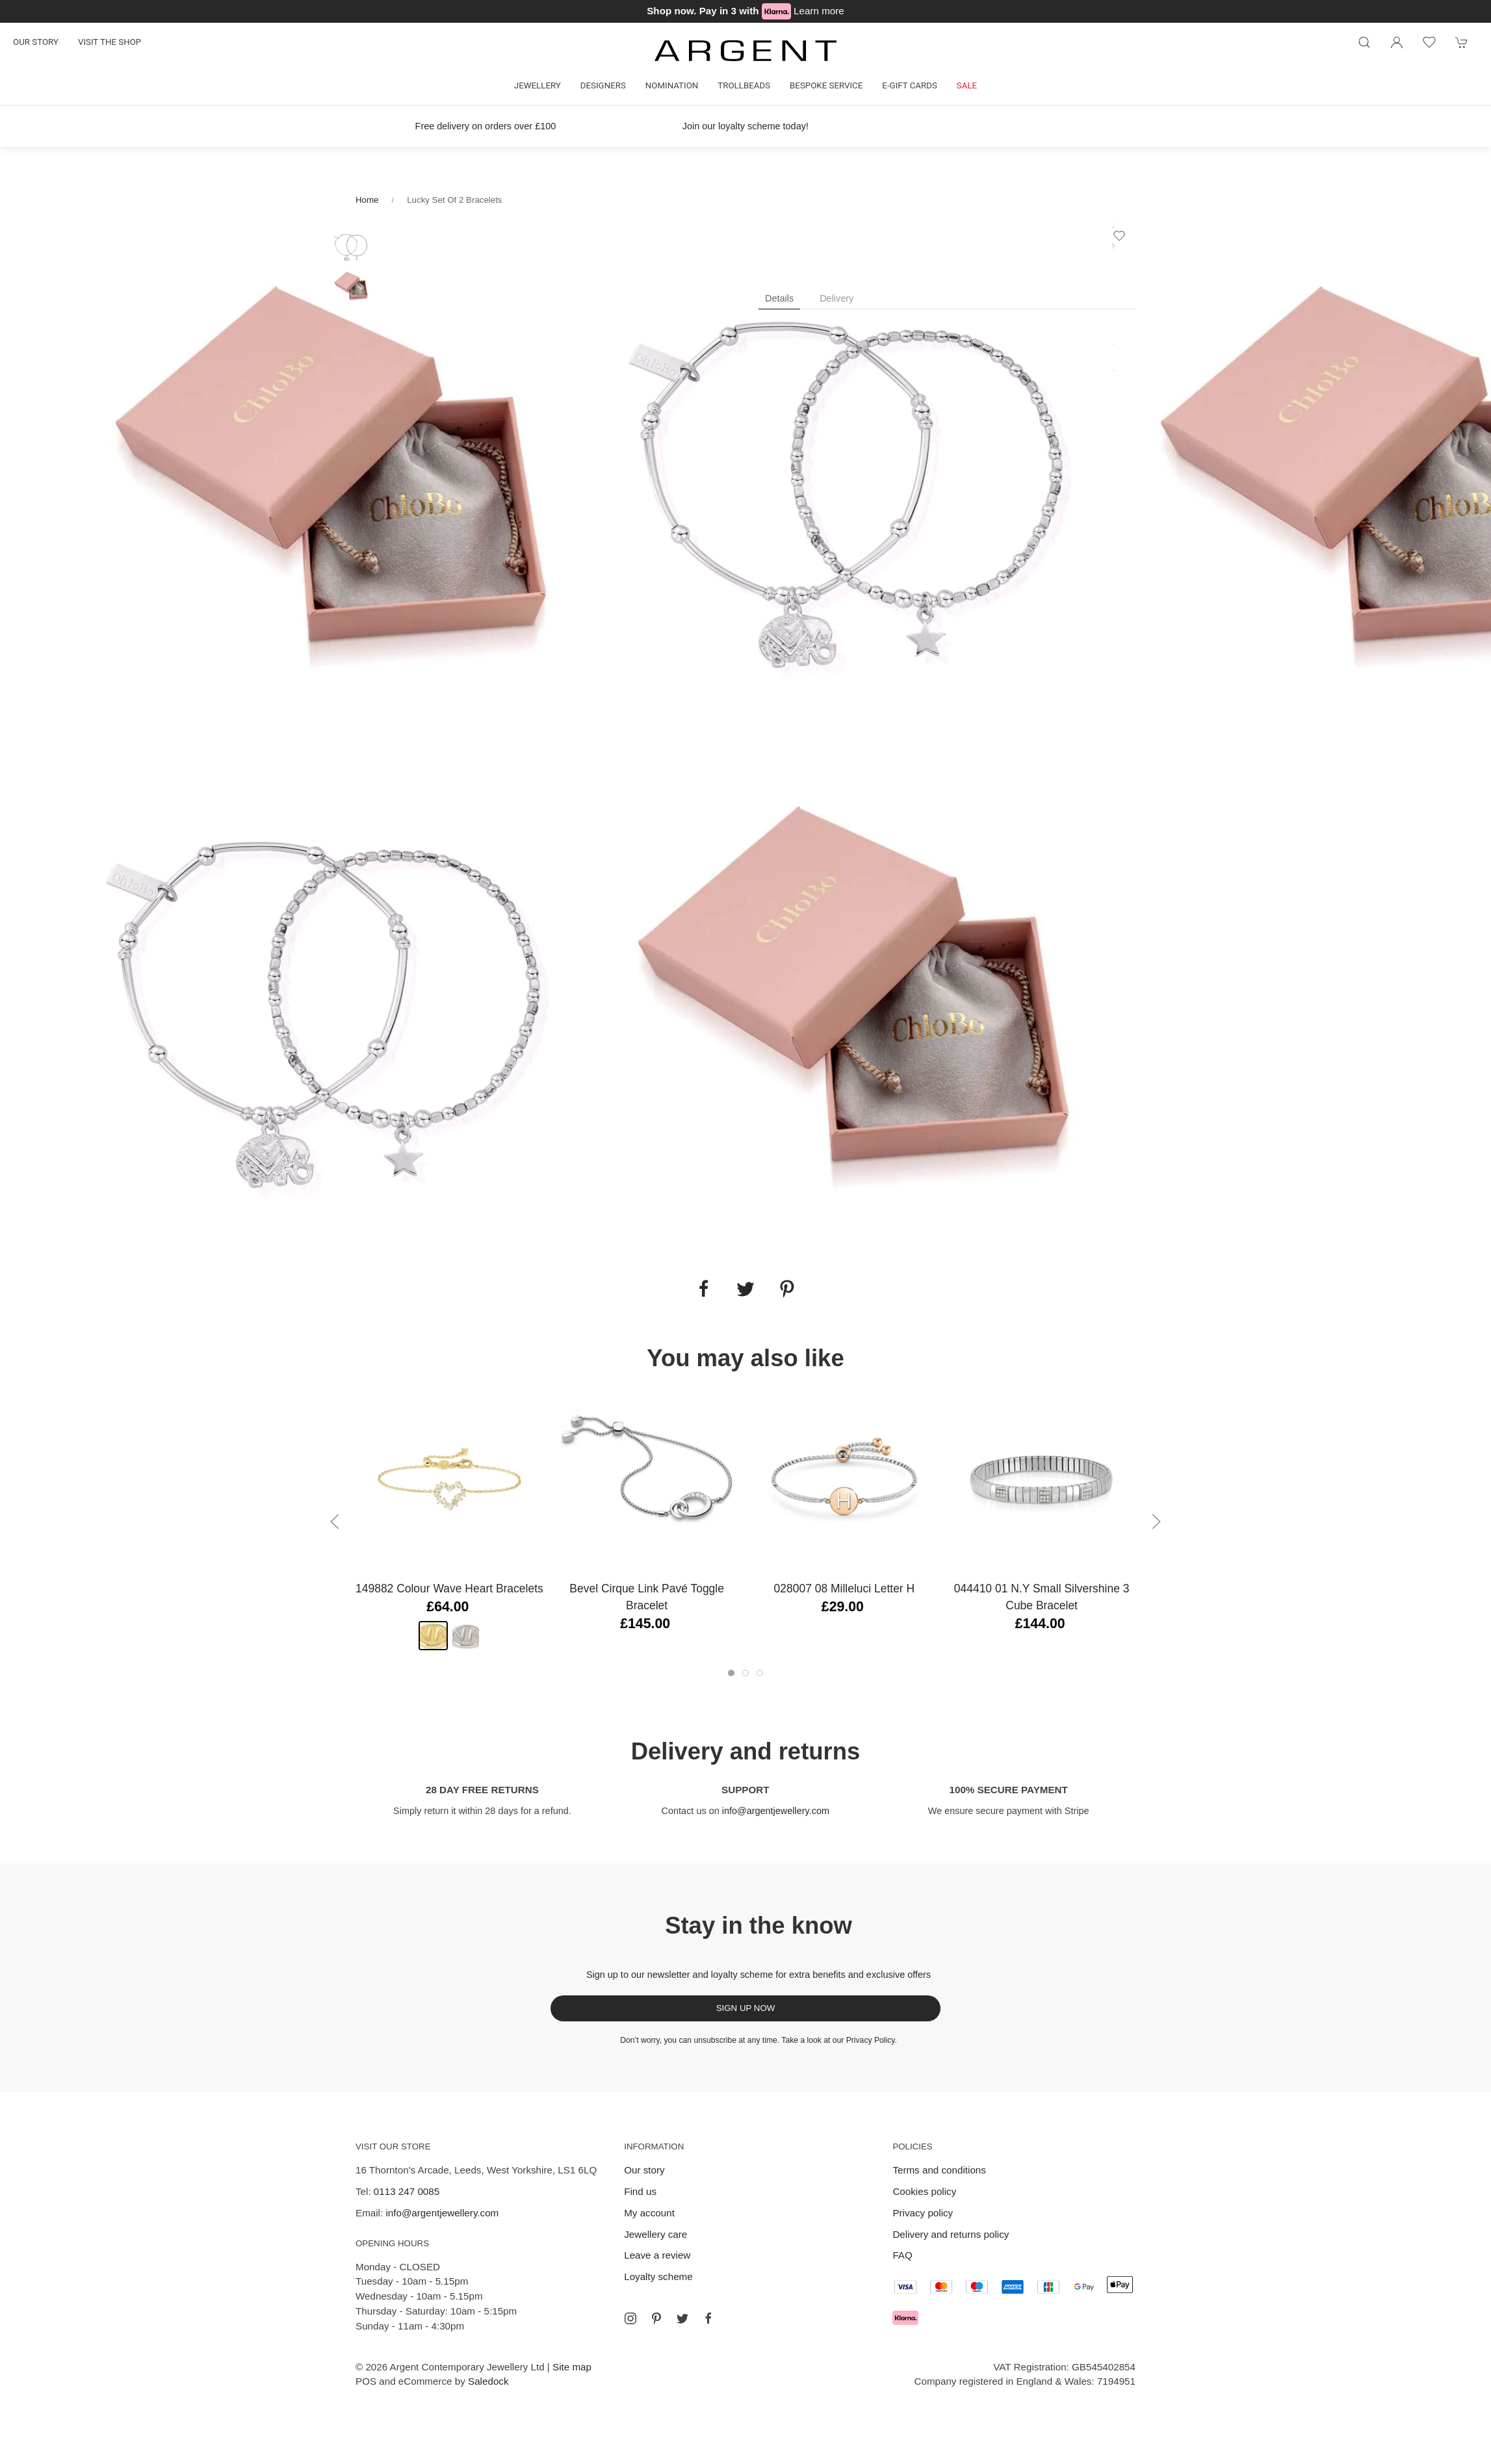 The image size is (1491, 2464). What do you see at coordinates (870, 2040) in the screenshot?
I see `Privacy Policy` at bounding box center [870, 2040].